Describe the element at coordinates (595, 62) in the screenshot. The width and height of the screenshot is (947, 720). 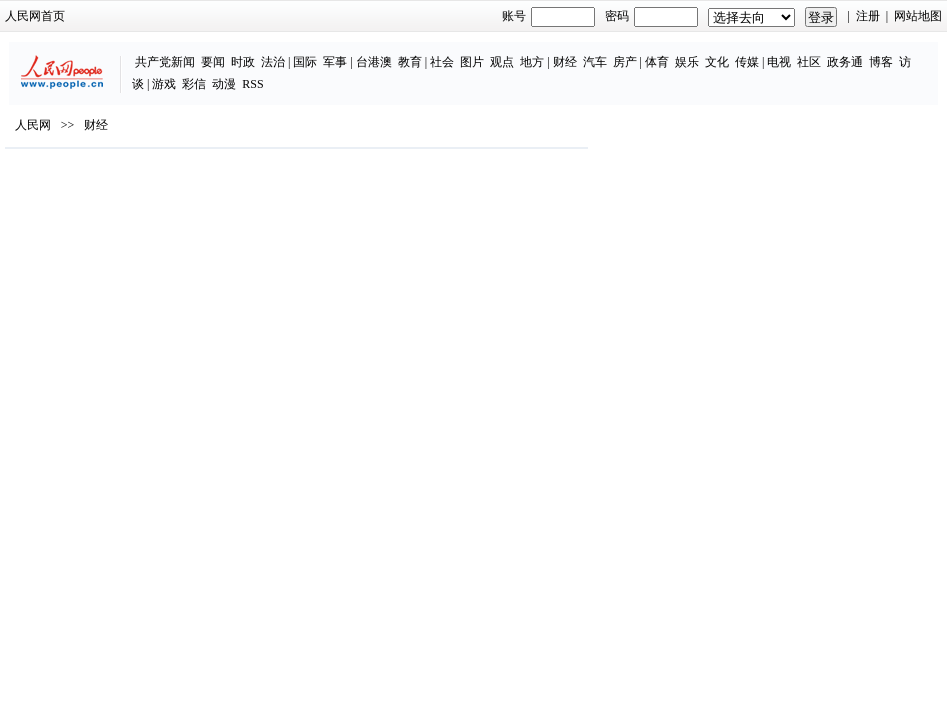
I see `汽车` at that location.